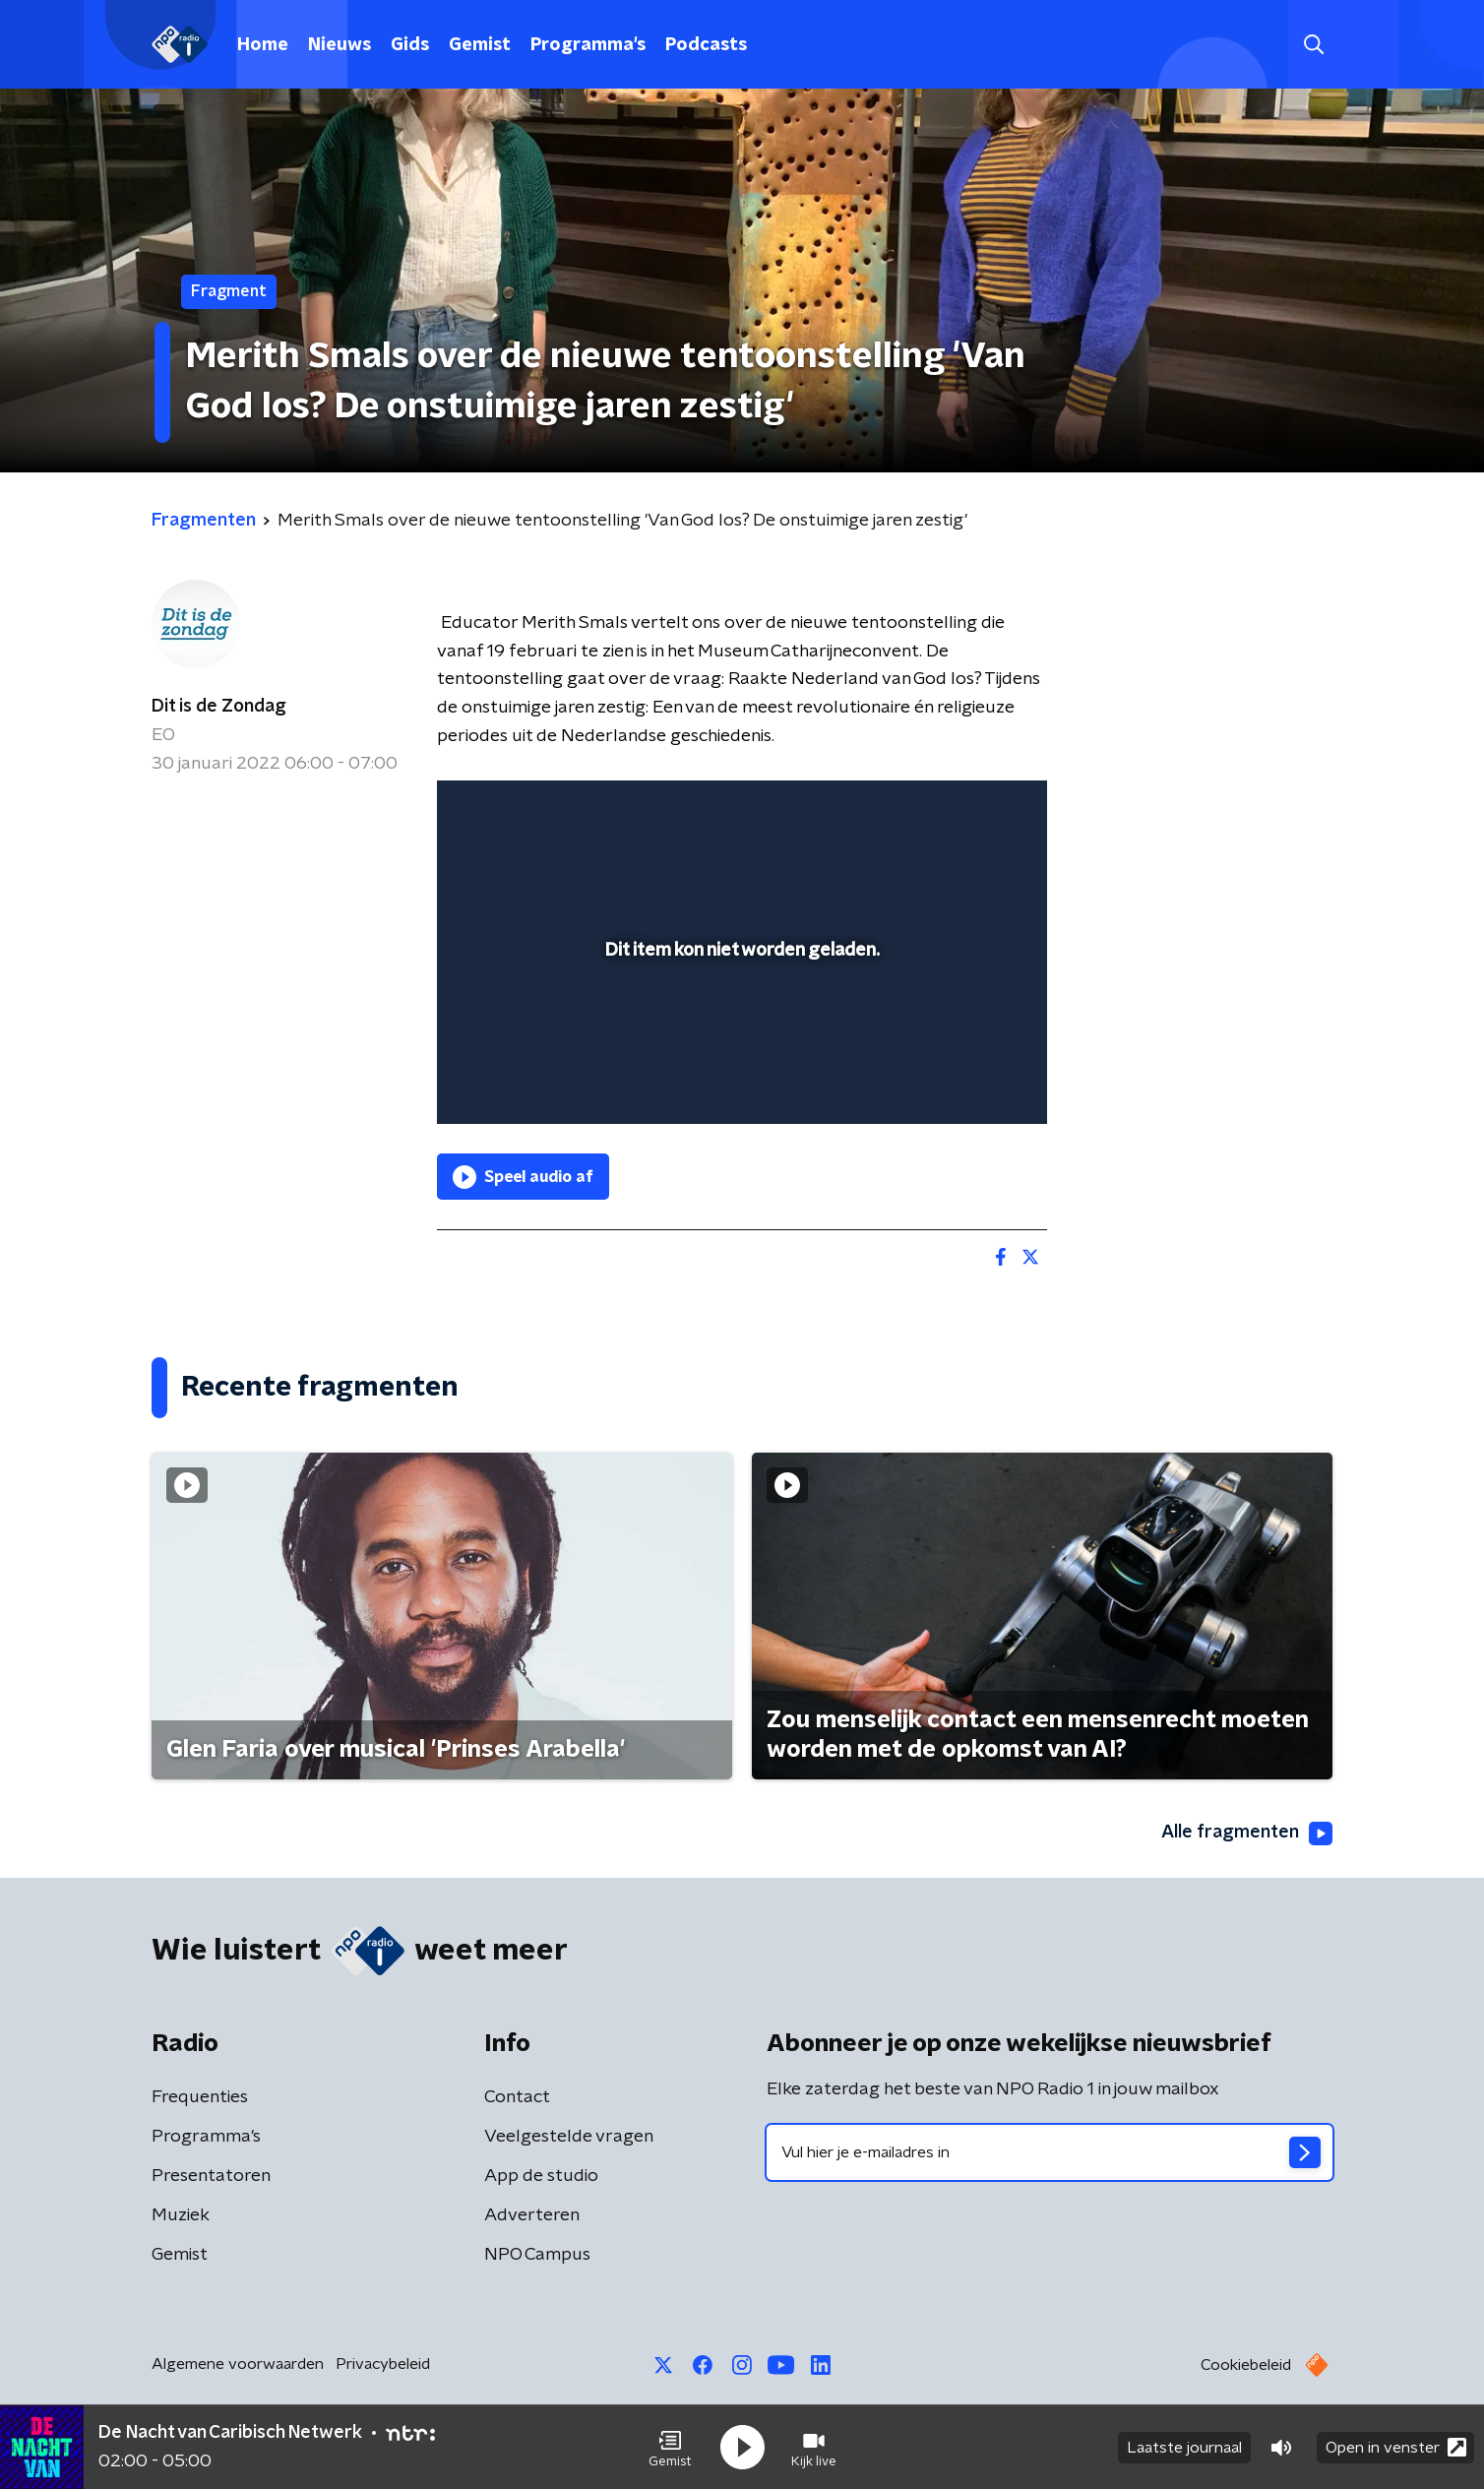 The image size is (1484, 2489). Describe the element at coordinates (383, 2364) in the screenshot. I see `Privacybeleid` at that location.